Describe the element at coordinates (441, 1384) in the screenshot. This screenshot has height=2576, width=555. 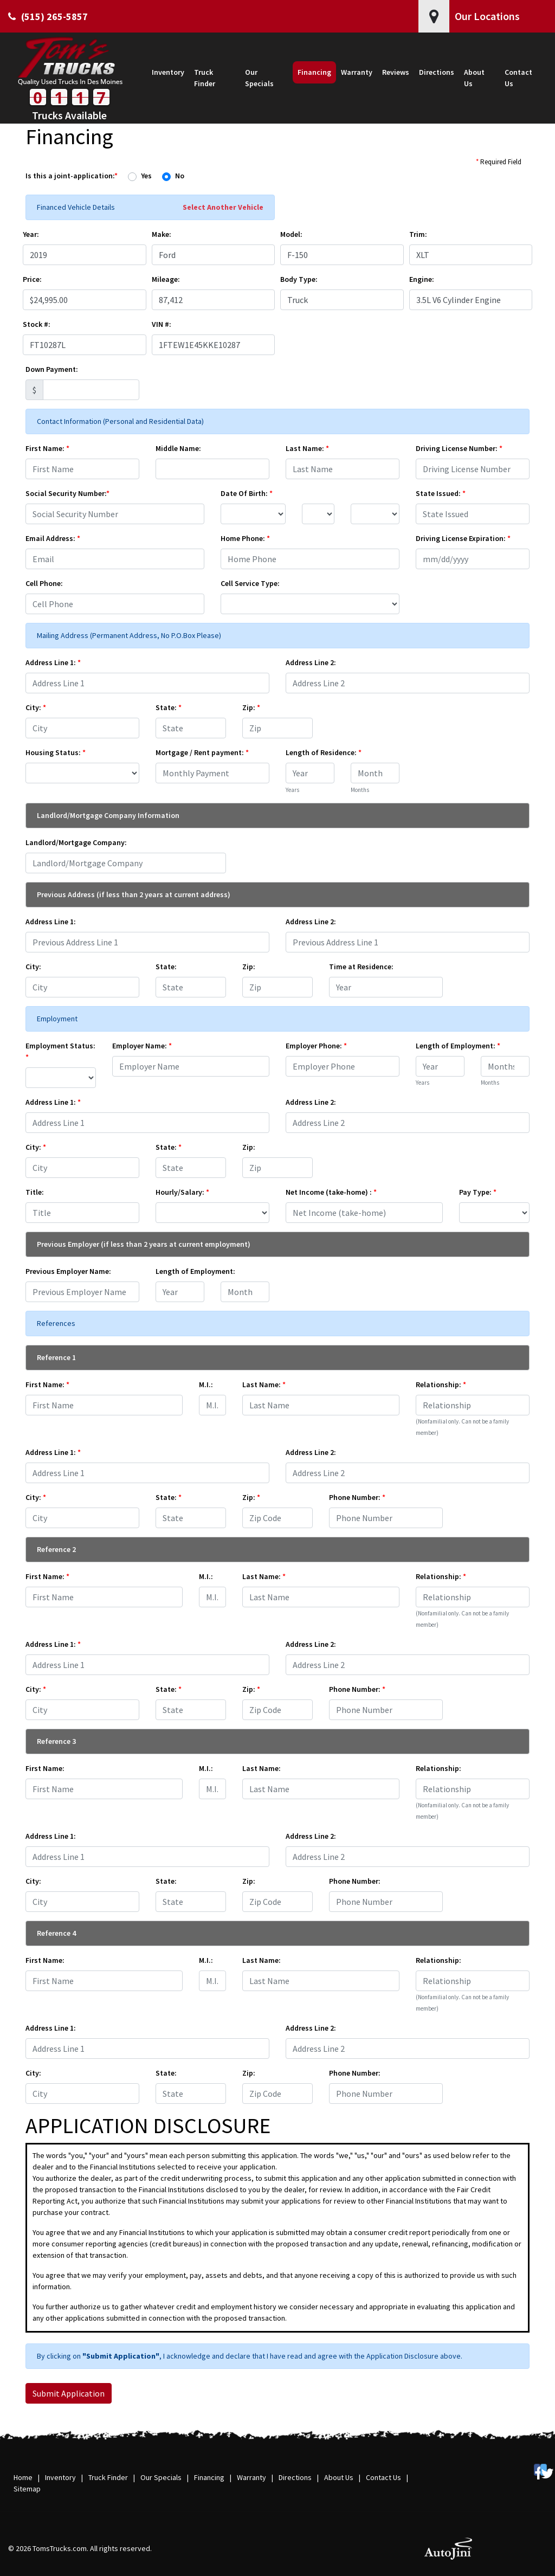
I see `Relationship:` at that location.